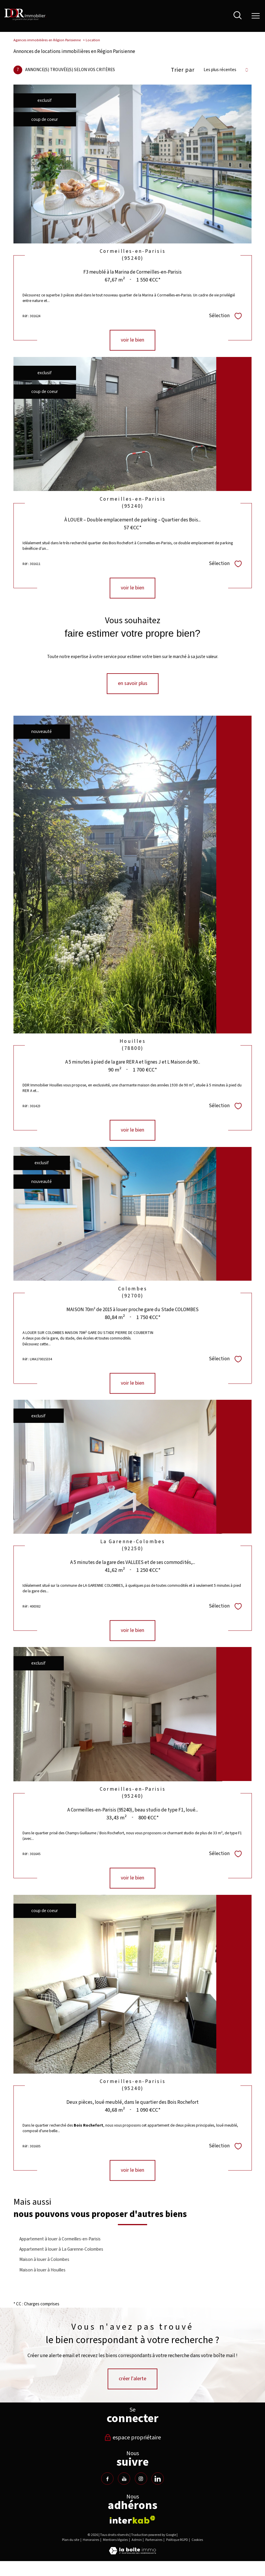 The width and height of the screenshot is (265, 2576). What do you see at coordinates (115, 2539) in the screenshot?
I see `Mentions légales` at bounding box center [115, 2539].